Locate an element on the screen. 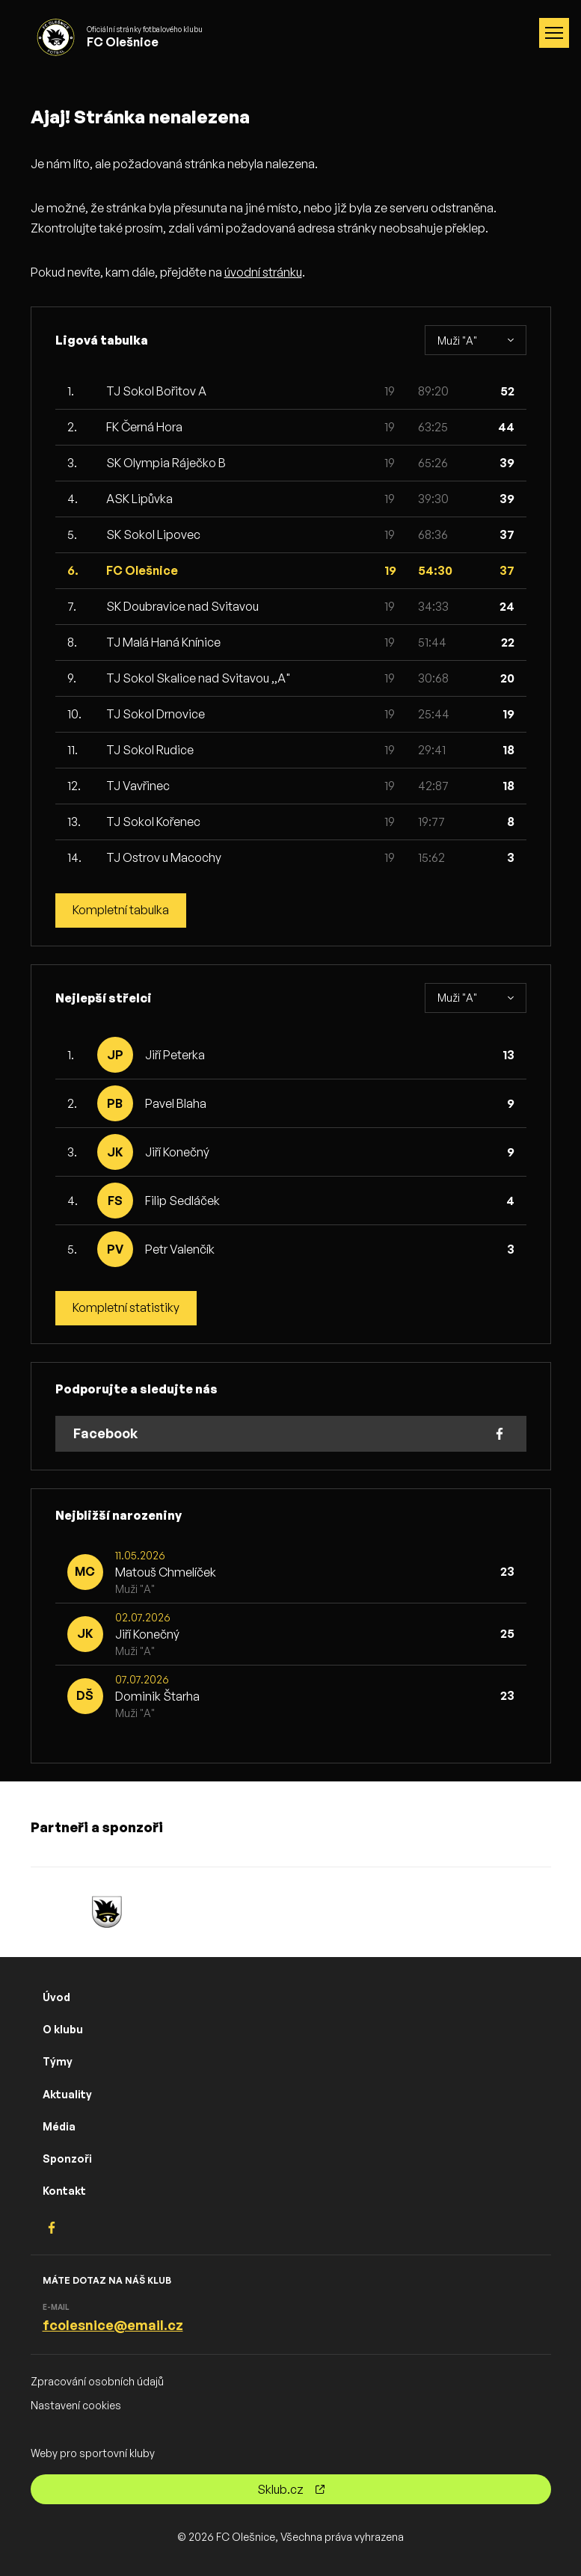 This screenshot has width=581, height=2576. Média is located at coordinates (59, 2126).